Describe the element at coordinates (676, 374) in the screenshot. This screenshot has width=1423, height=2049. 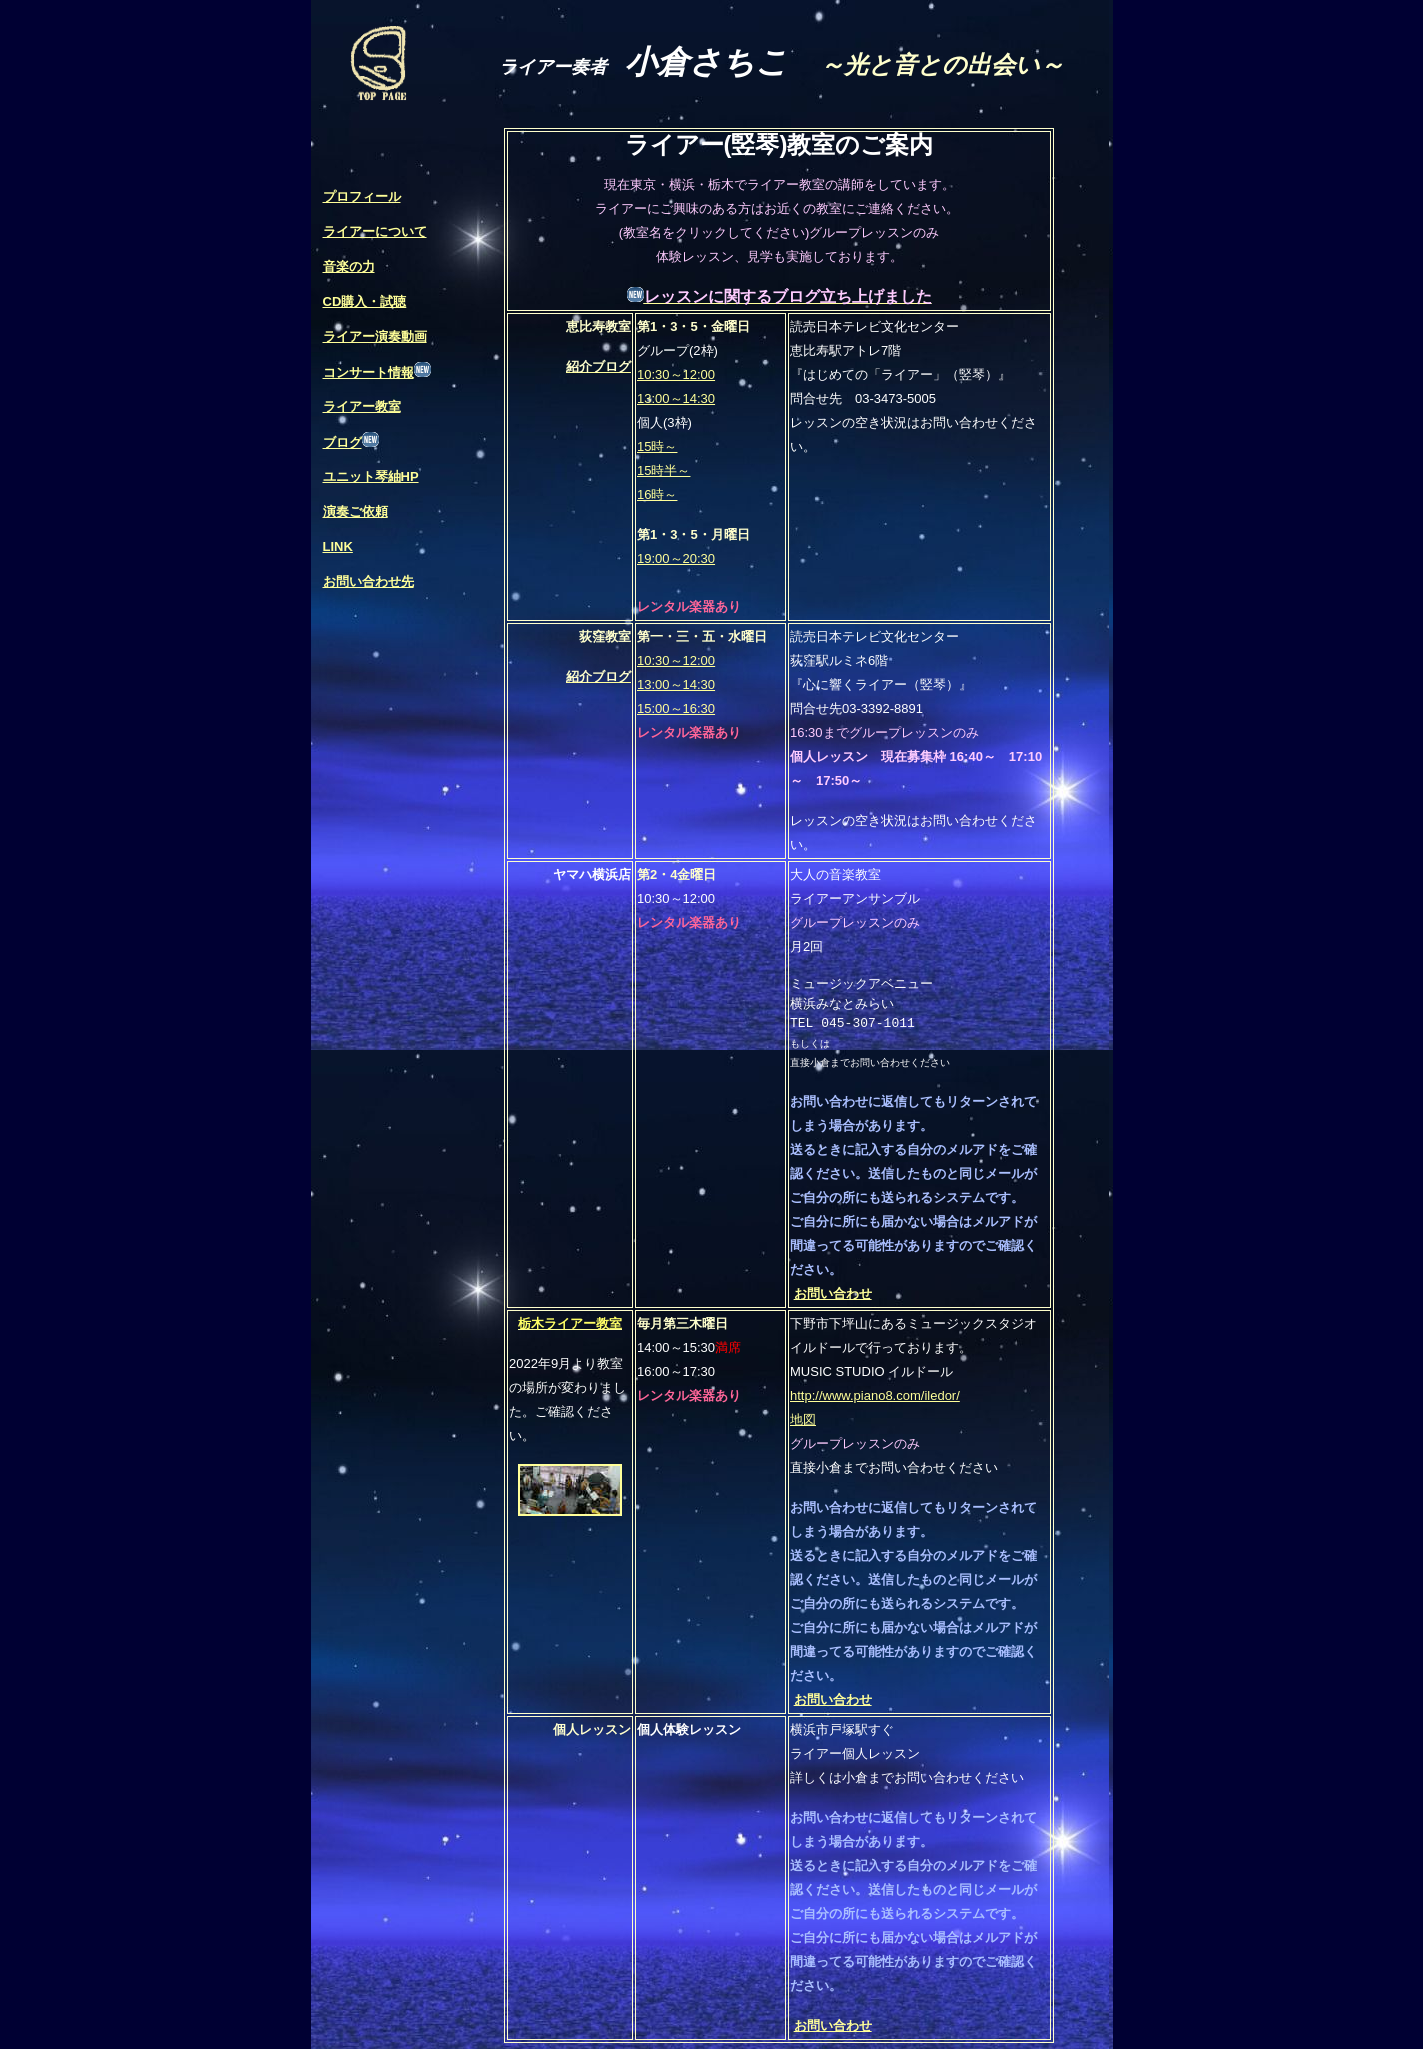
I see `10:30～12:00` at that location.